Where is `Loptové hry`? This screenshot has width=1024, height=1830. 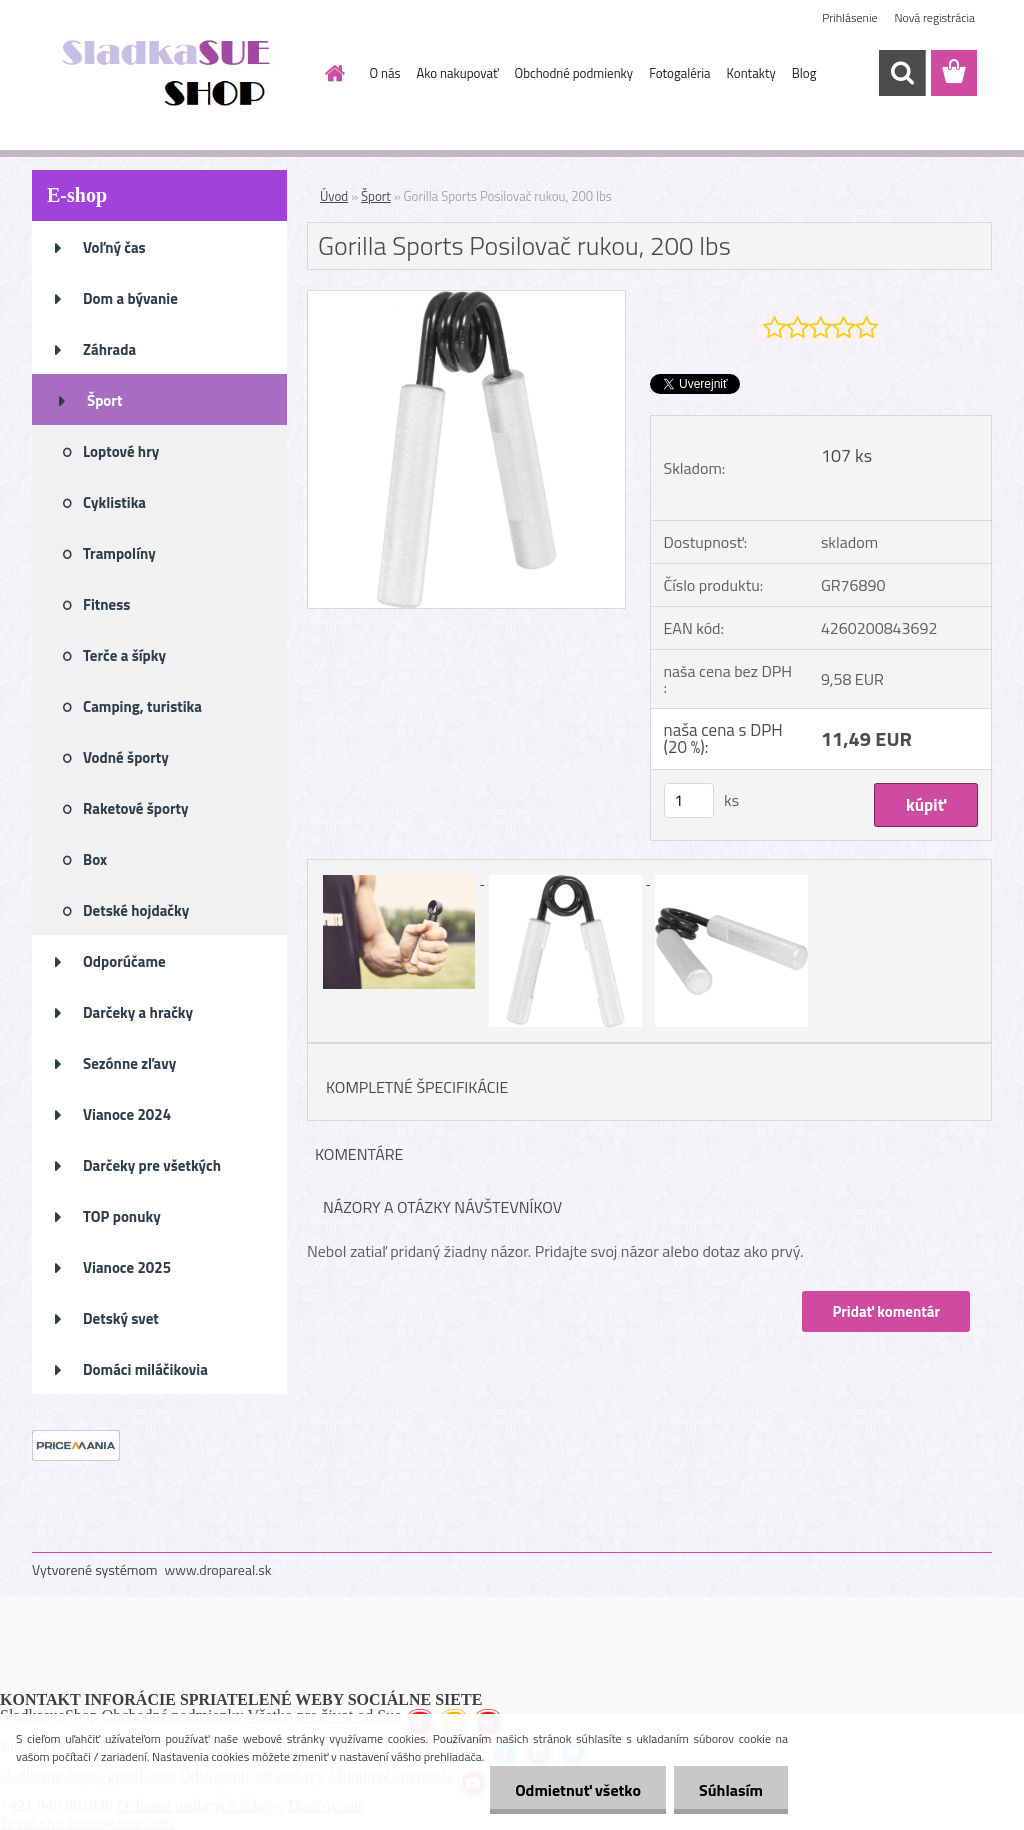 Loptové hry is located at coordinates (121, 451).